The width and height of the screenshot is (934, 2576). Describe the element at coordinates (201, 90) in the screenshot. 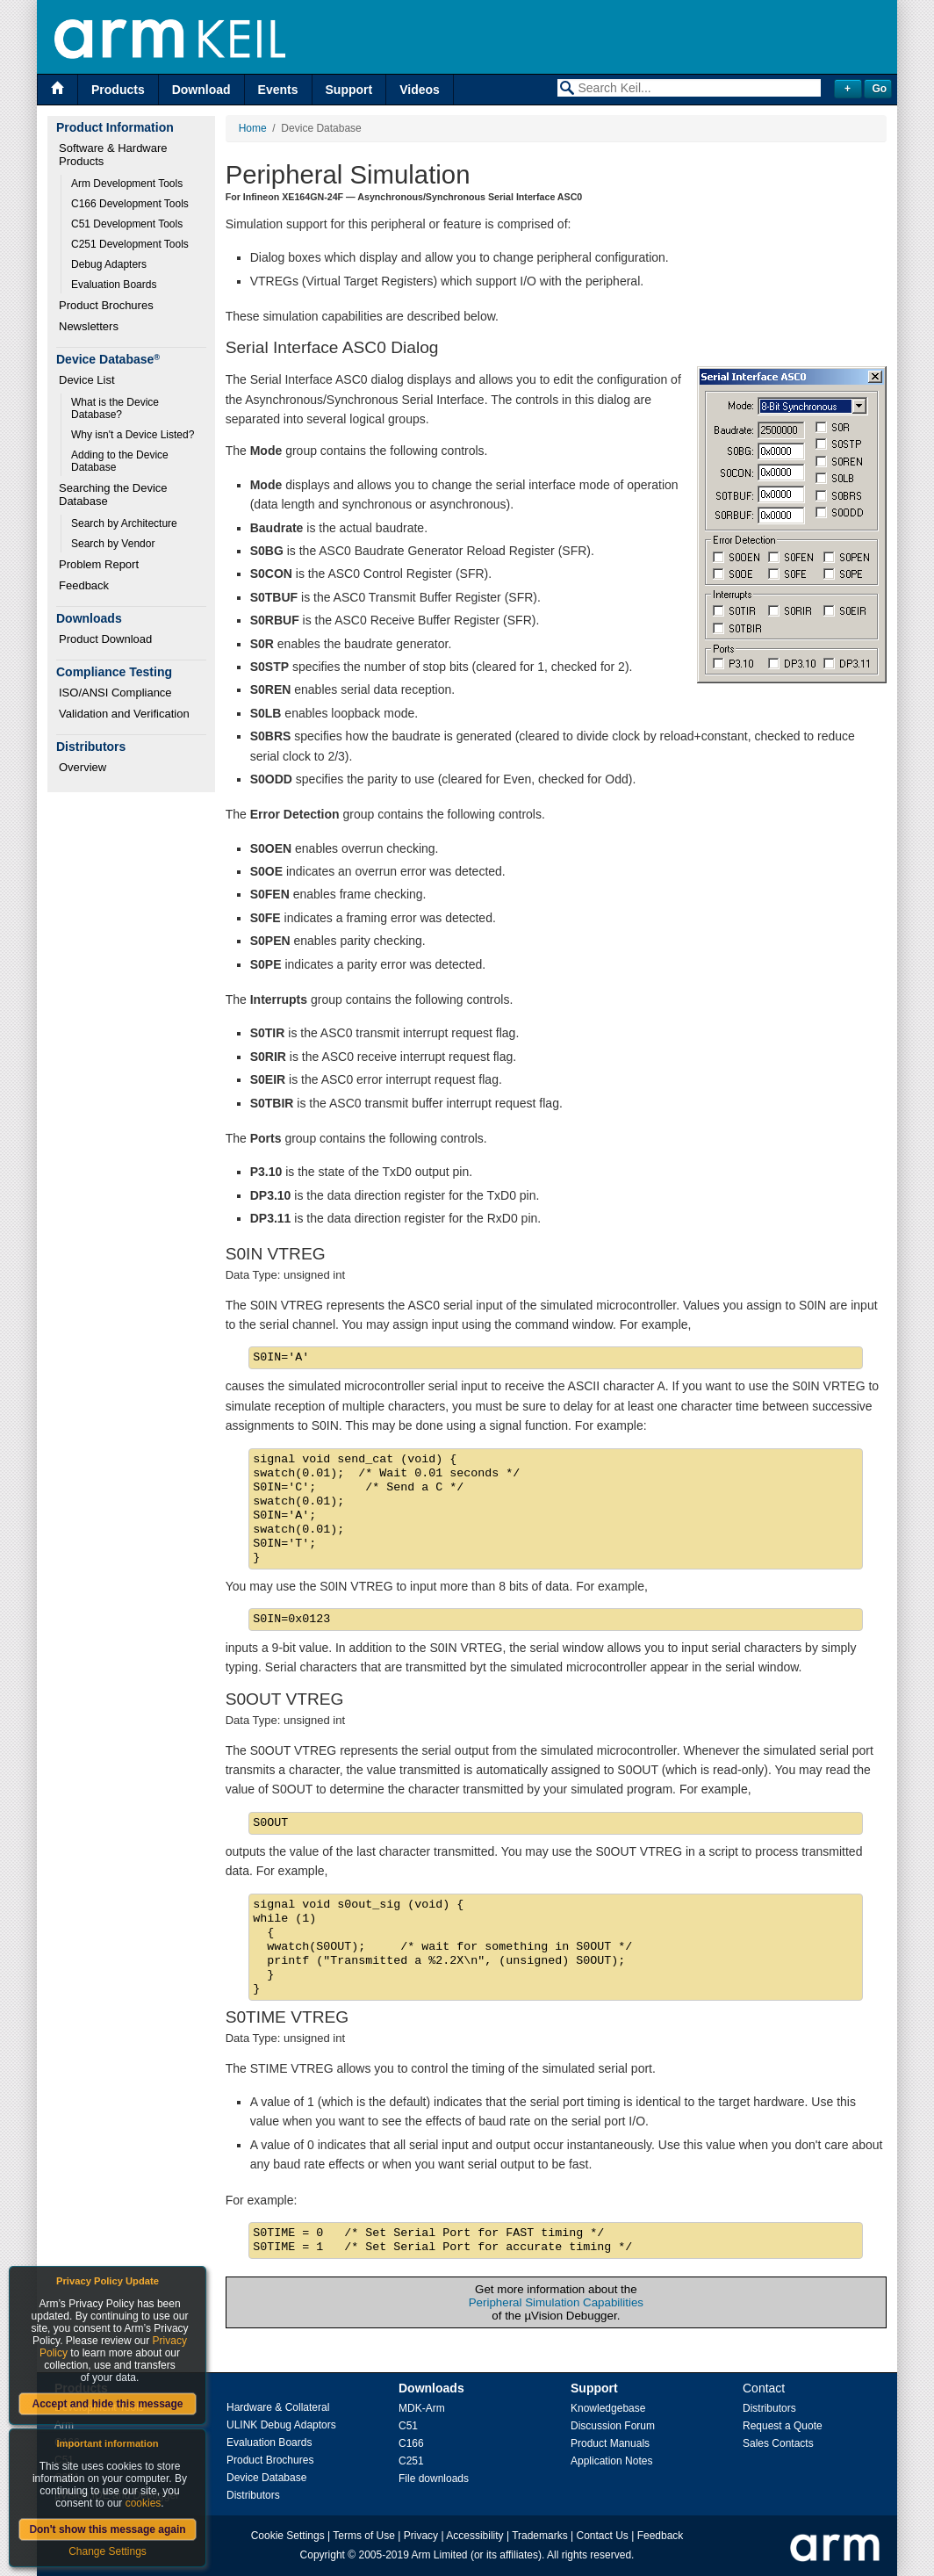

I see `Download` at that location.